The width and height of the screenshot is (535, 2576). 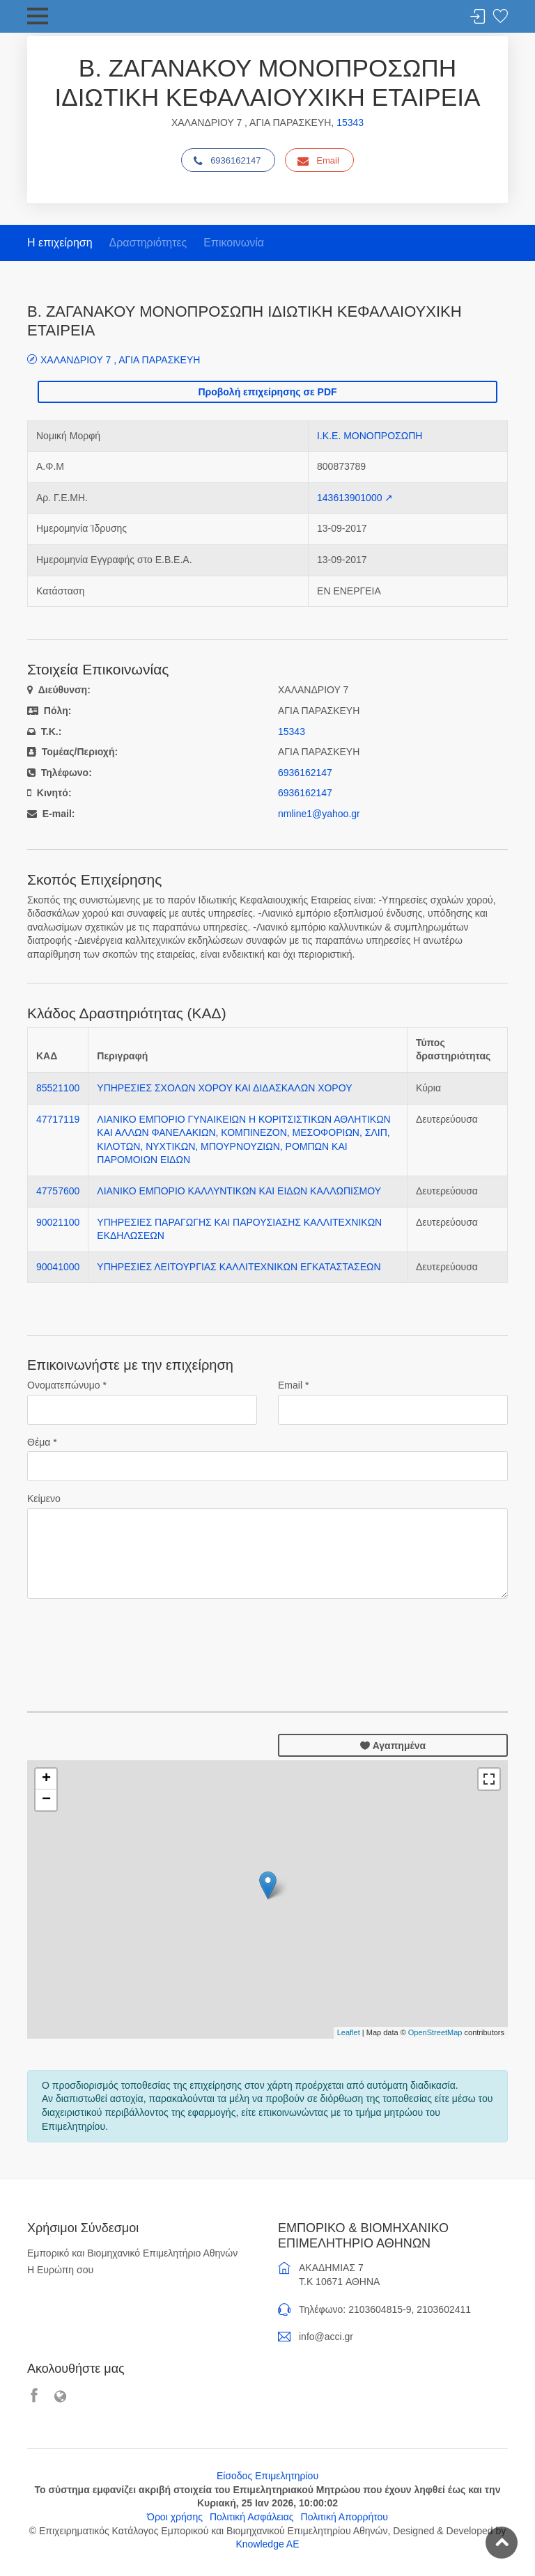 What do you see at coordinates (326, 2336) in the screenshot?
I see `info@acci.gr` at bounding box center [326, 2336].